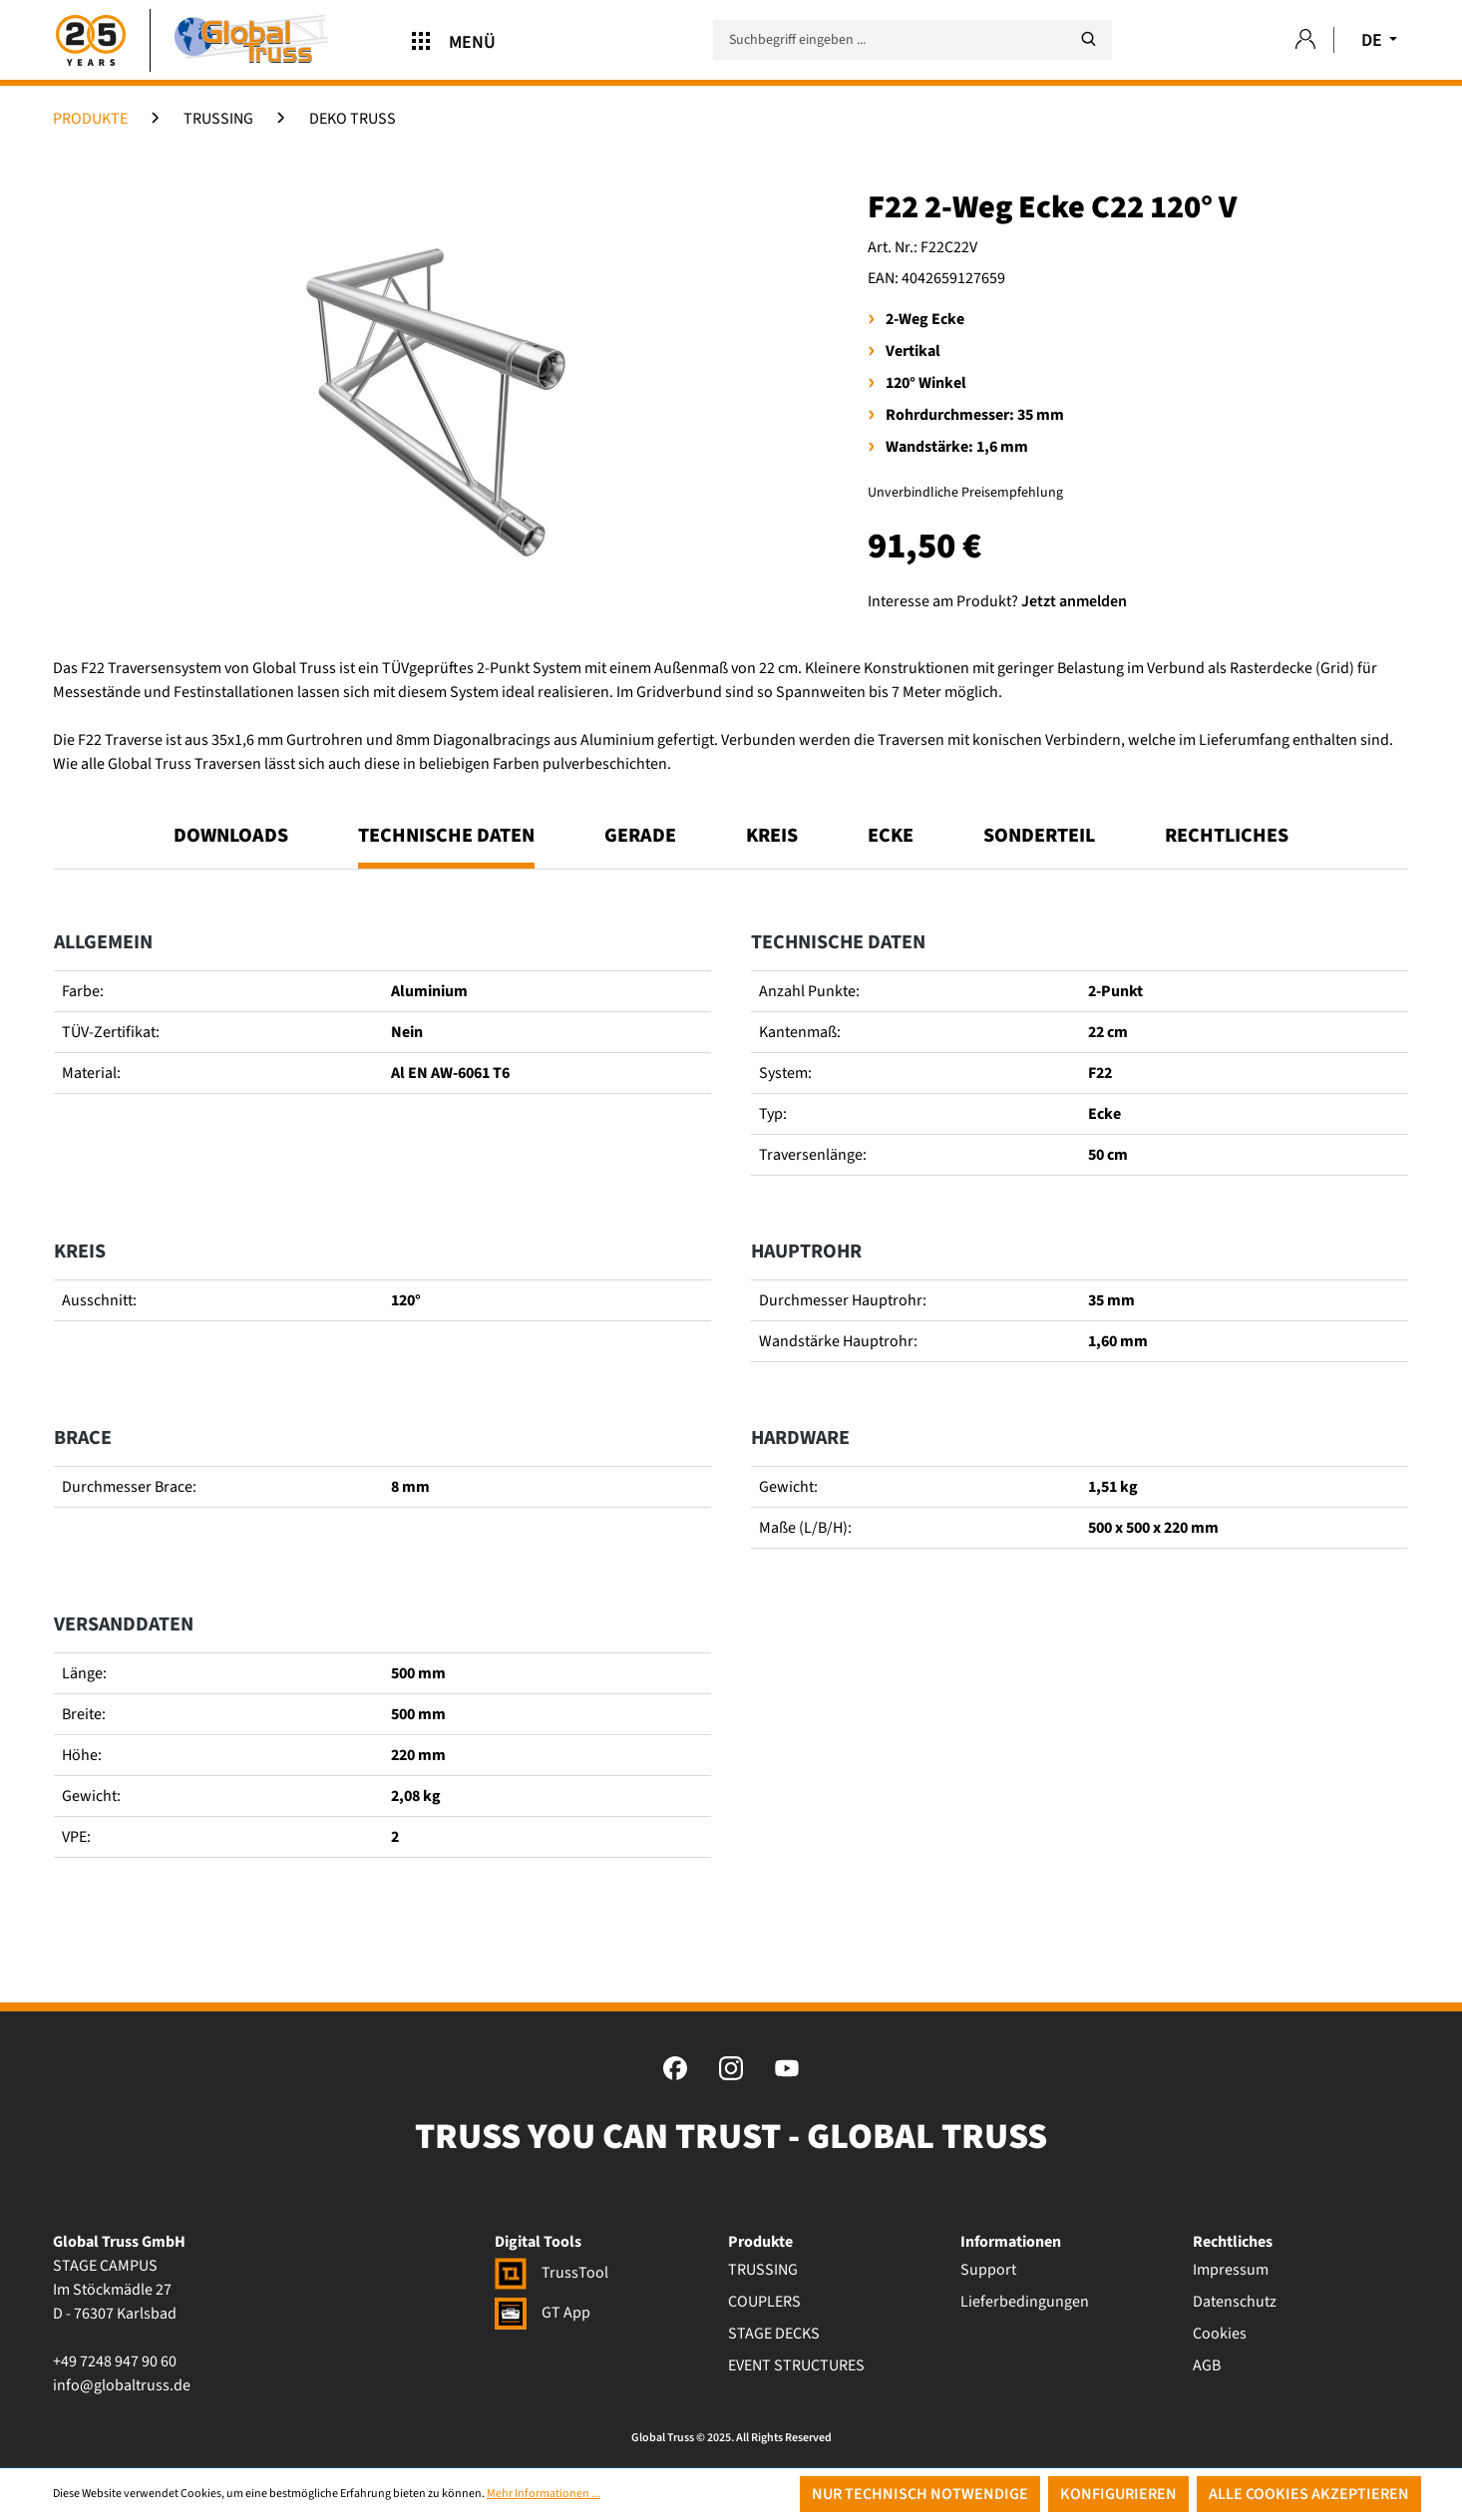 This screenshot has height=2520, width=1462. What do you see at coordinates (1235, 2302) in the screenshot?
I see `Datenschutz` at bounding box center [1235, 2302].